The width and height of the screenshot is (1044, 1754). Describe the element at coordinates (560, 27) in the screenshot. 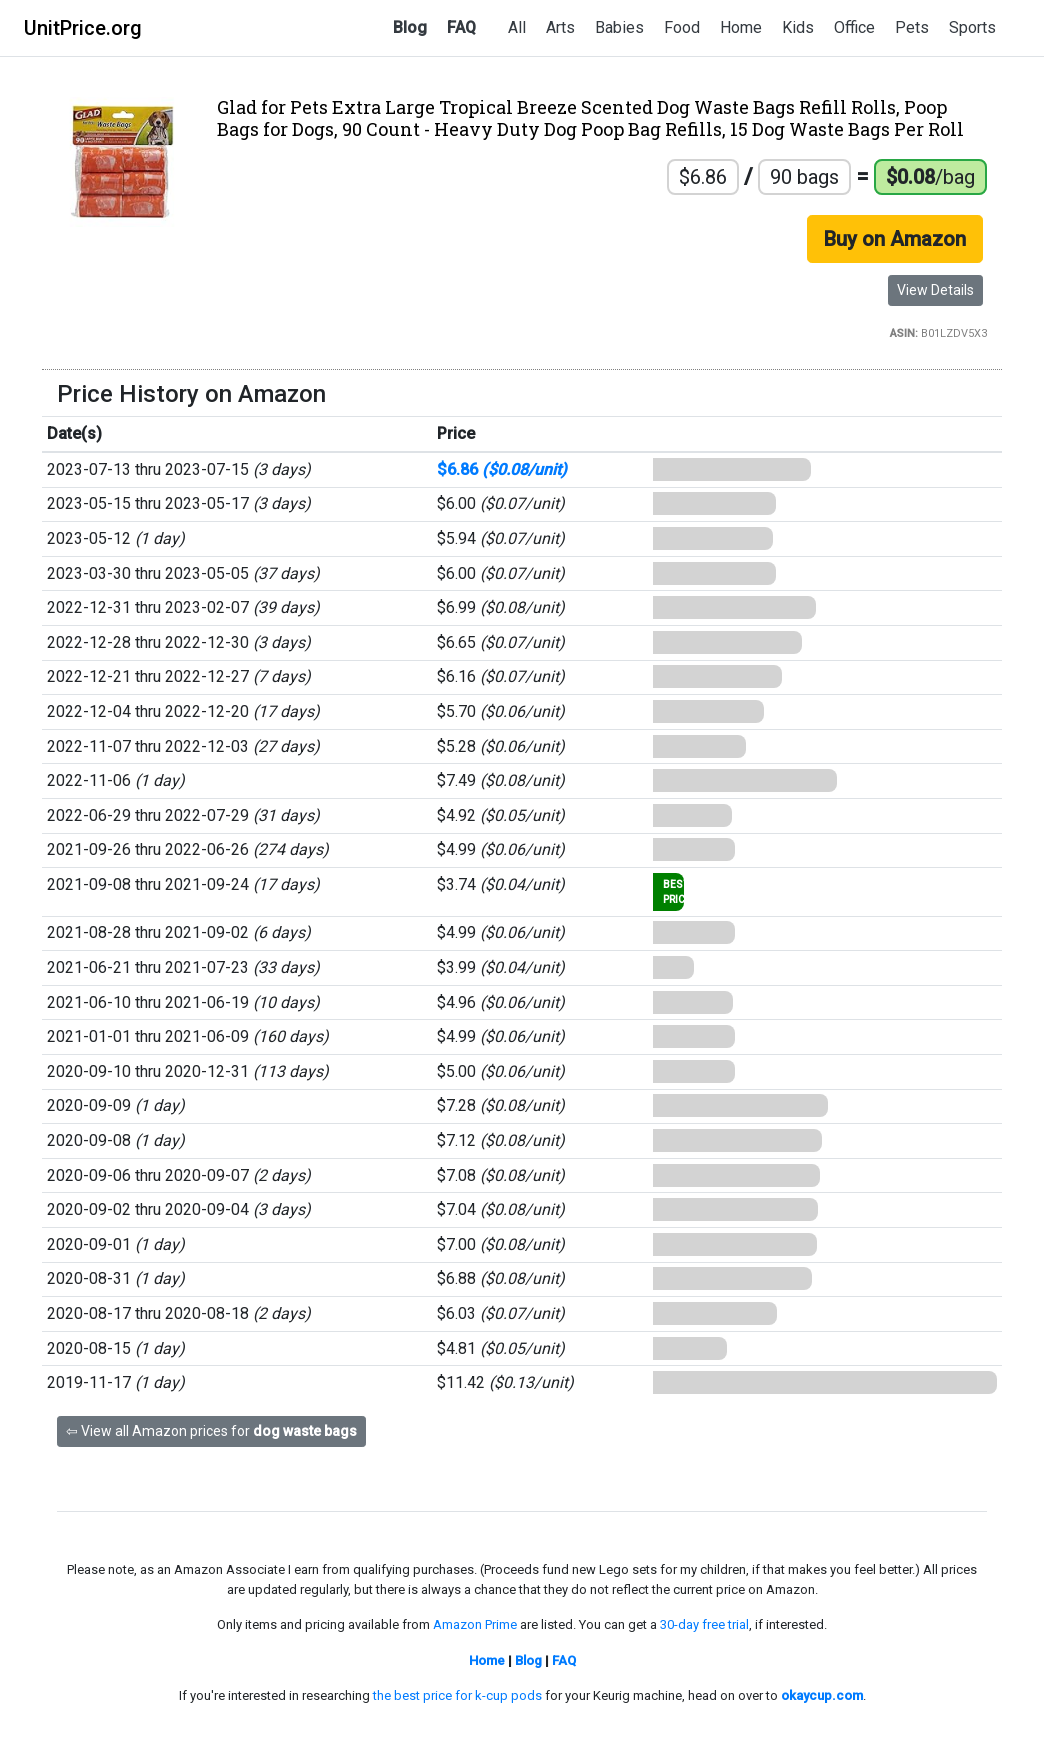

I see `Arts` at that location.